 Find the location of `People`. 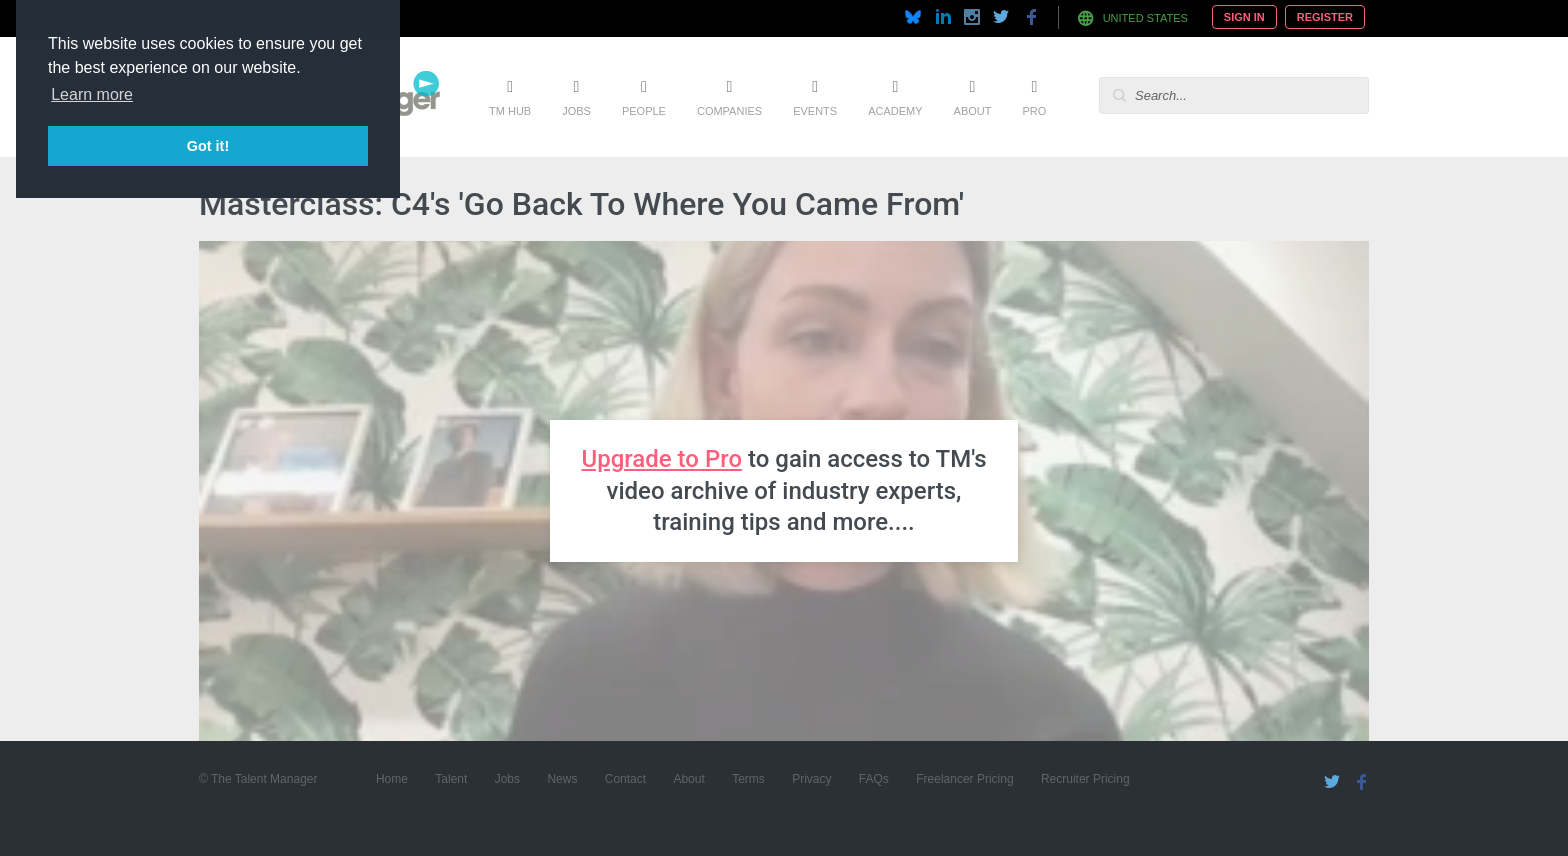

People is located at coordinates (644, 111).